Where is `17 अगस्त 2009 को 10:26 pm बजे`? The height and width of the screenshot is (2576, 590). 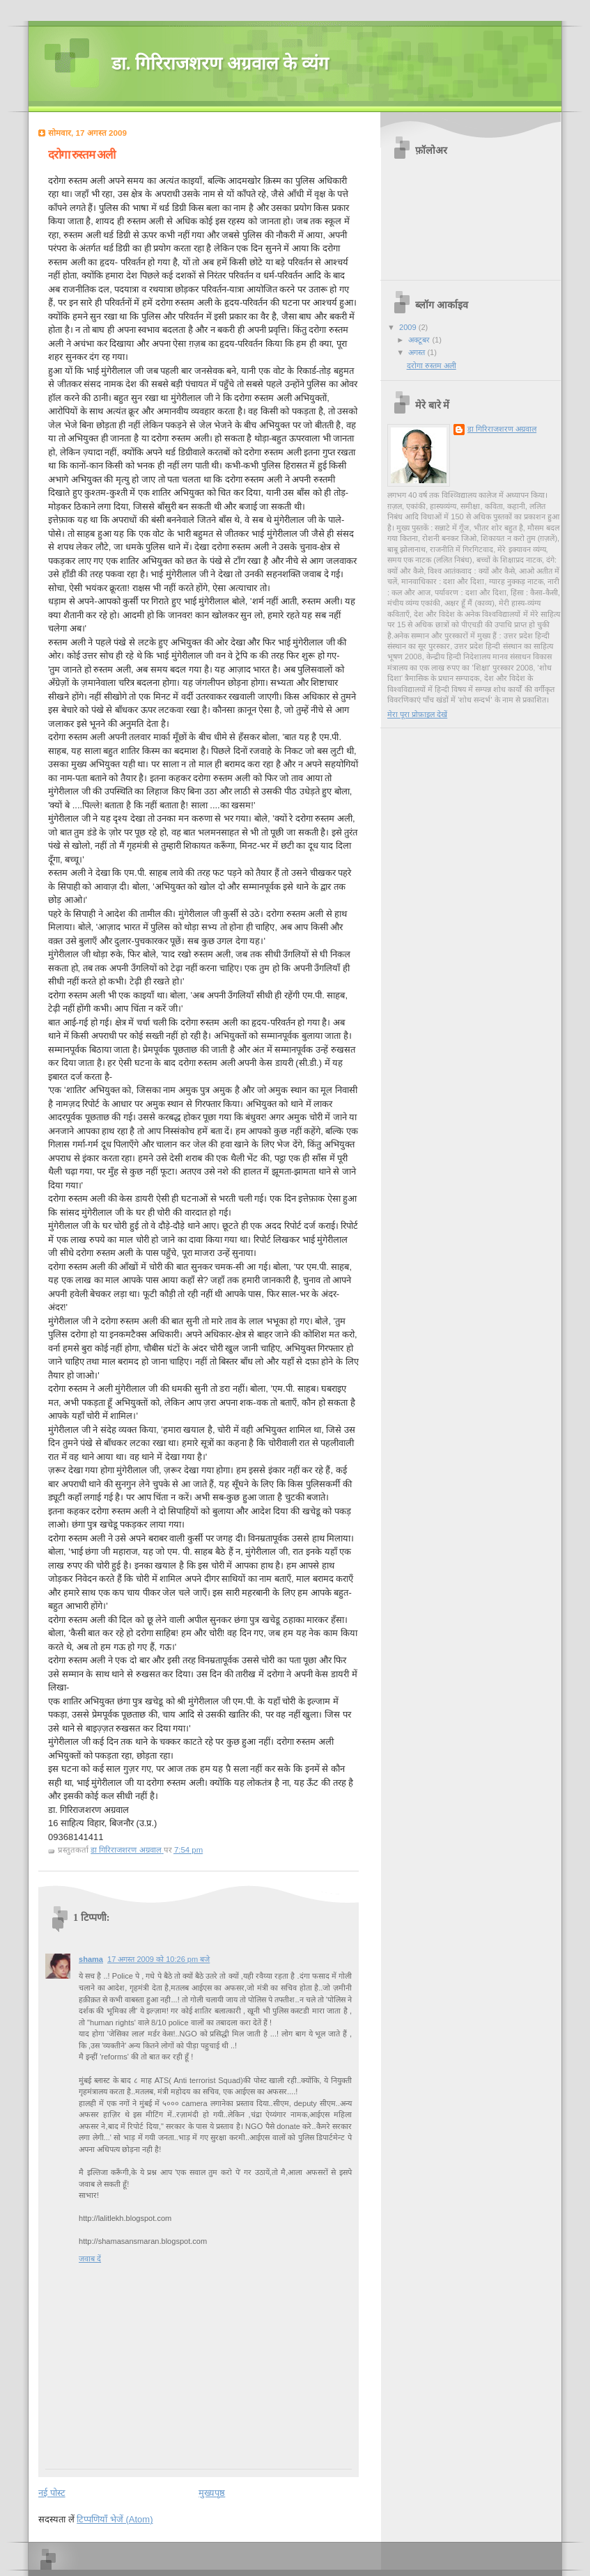 17 अगस्त 2009 को 10:26 pm बजे is located at coordinates (158, 1959).